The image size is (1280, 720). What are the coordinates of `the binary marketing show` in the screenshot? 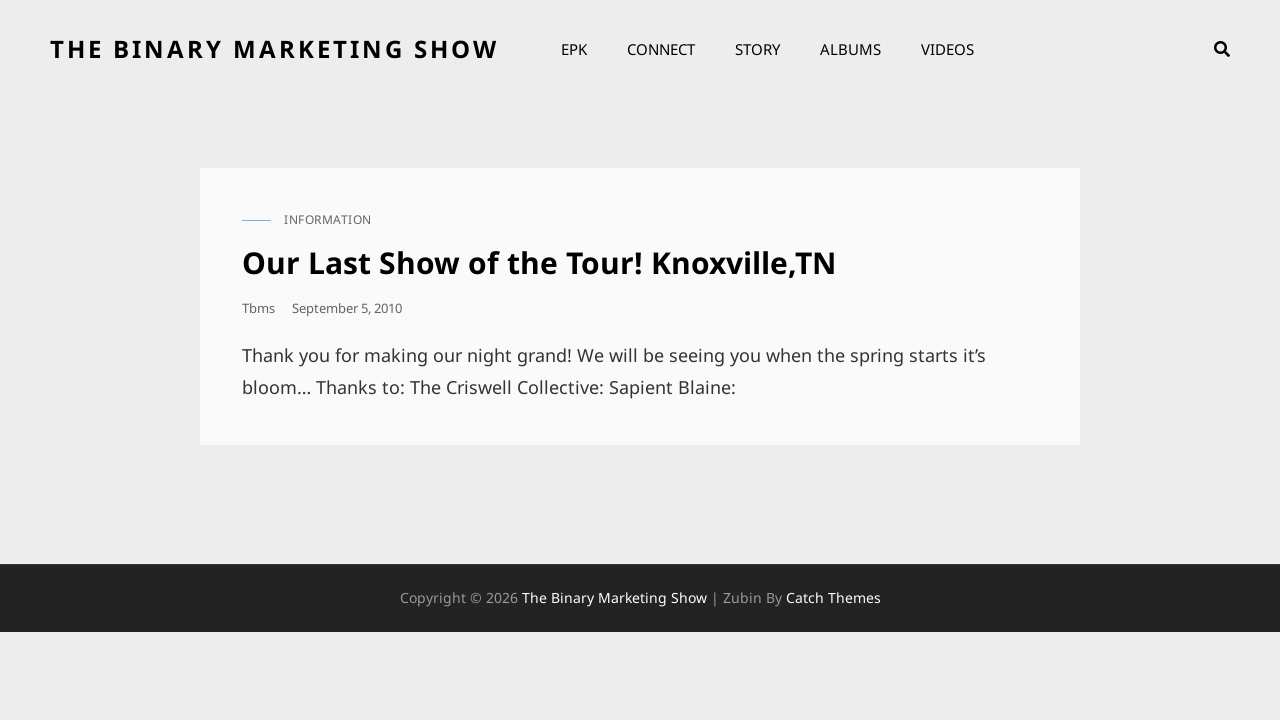 It's located at (274, 48).